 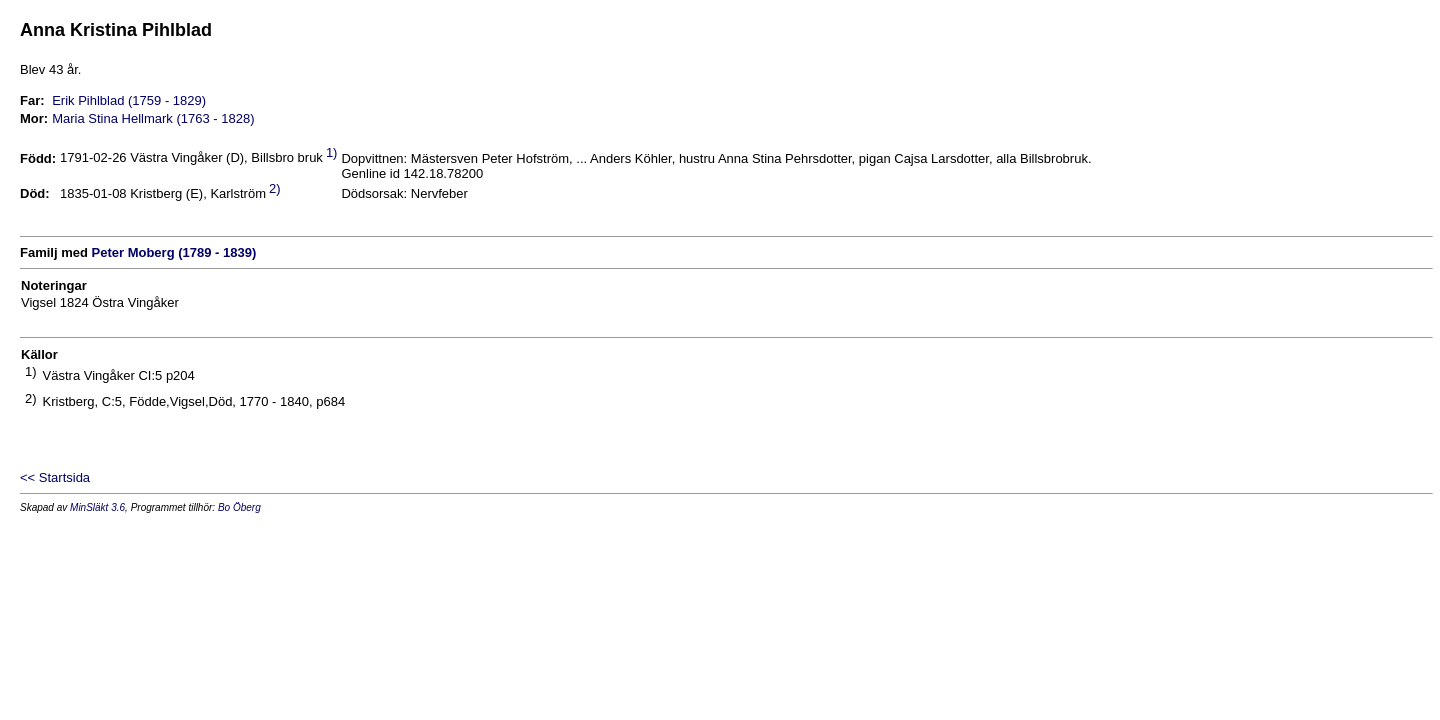 What do you see at coordinates (97, 507) in the screenshot?
I see `MinSläkt 3.6` at bounding box center [97, 507].